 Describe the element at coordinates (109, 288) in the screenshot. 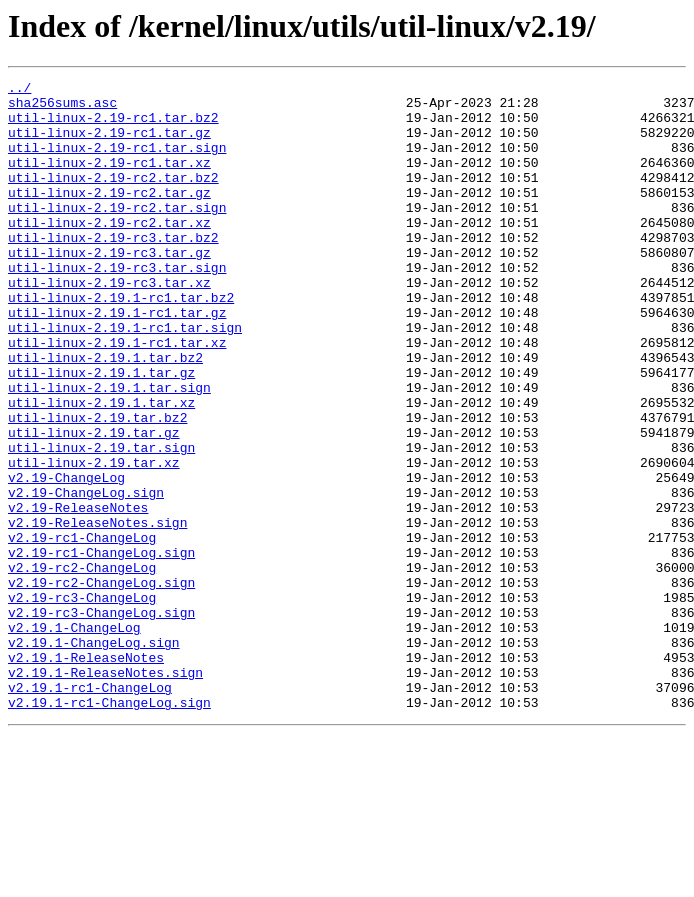

I see `util-linux-2.19-rc3.tar.gz` at that location.